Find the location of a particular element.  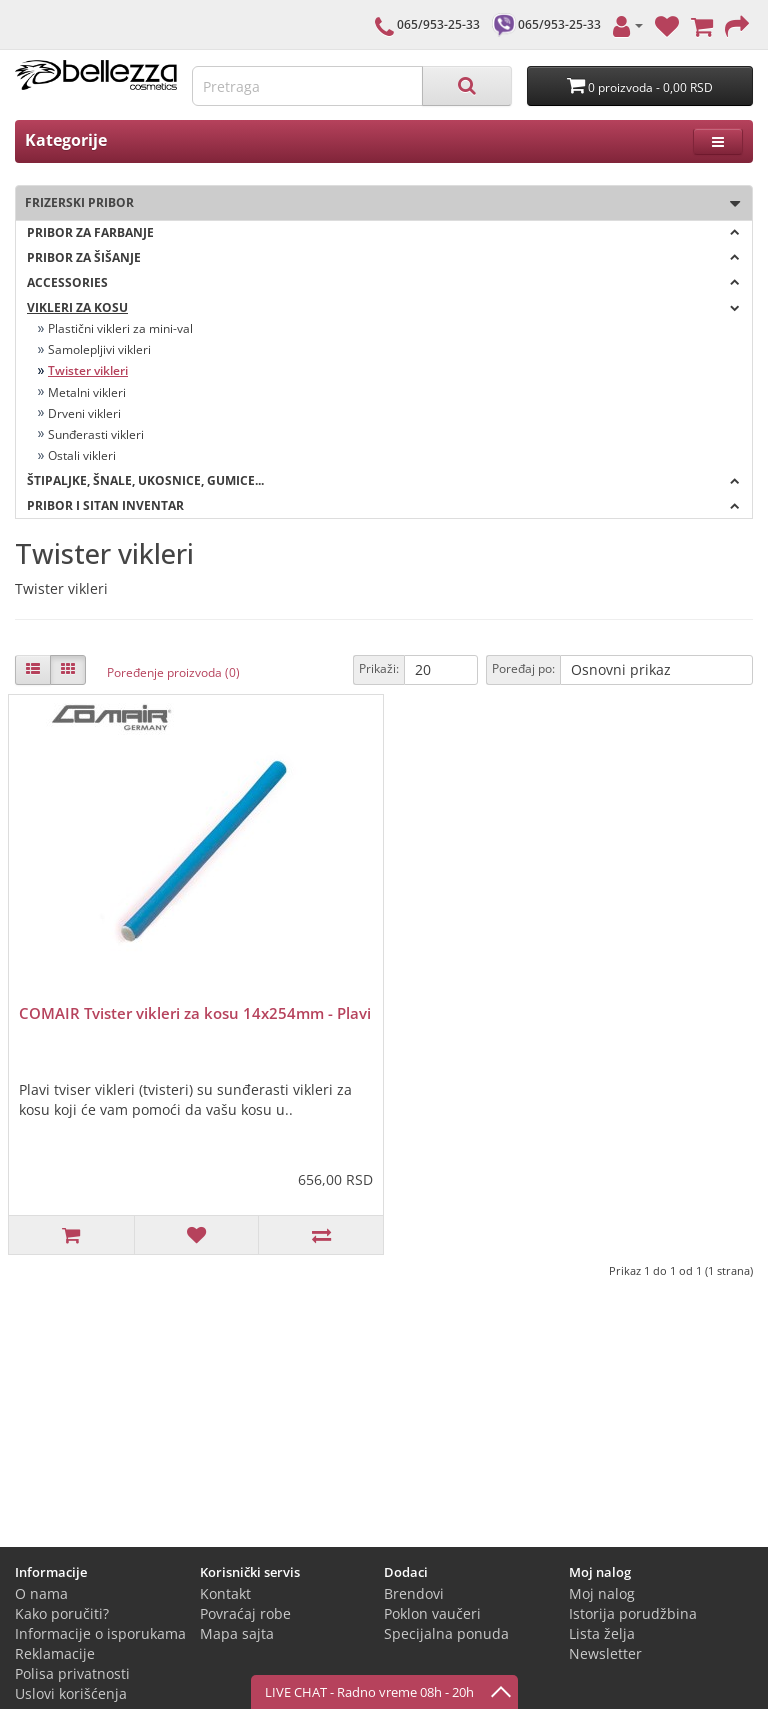

Pribor za farbanje is located at coordinates (383, 232).